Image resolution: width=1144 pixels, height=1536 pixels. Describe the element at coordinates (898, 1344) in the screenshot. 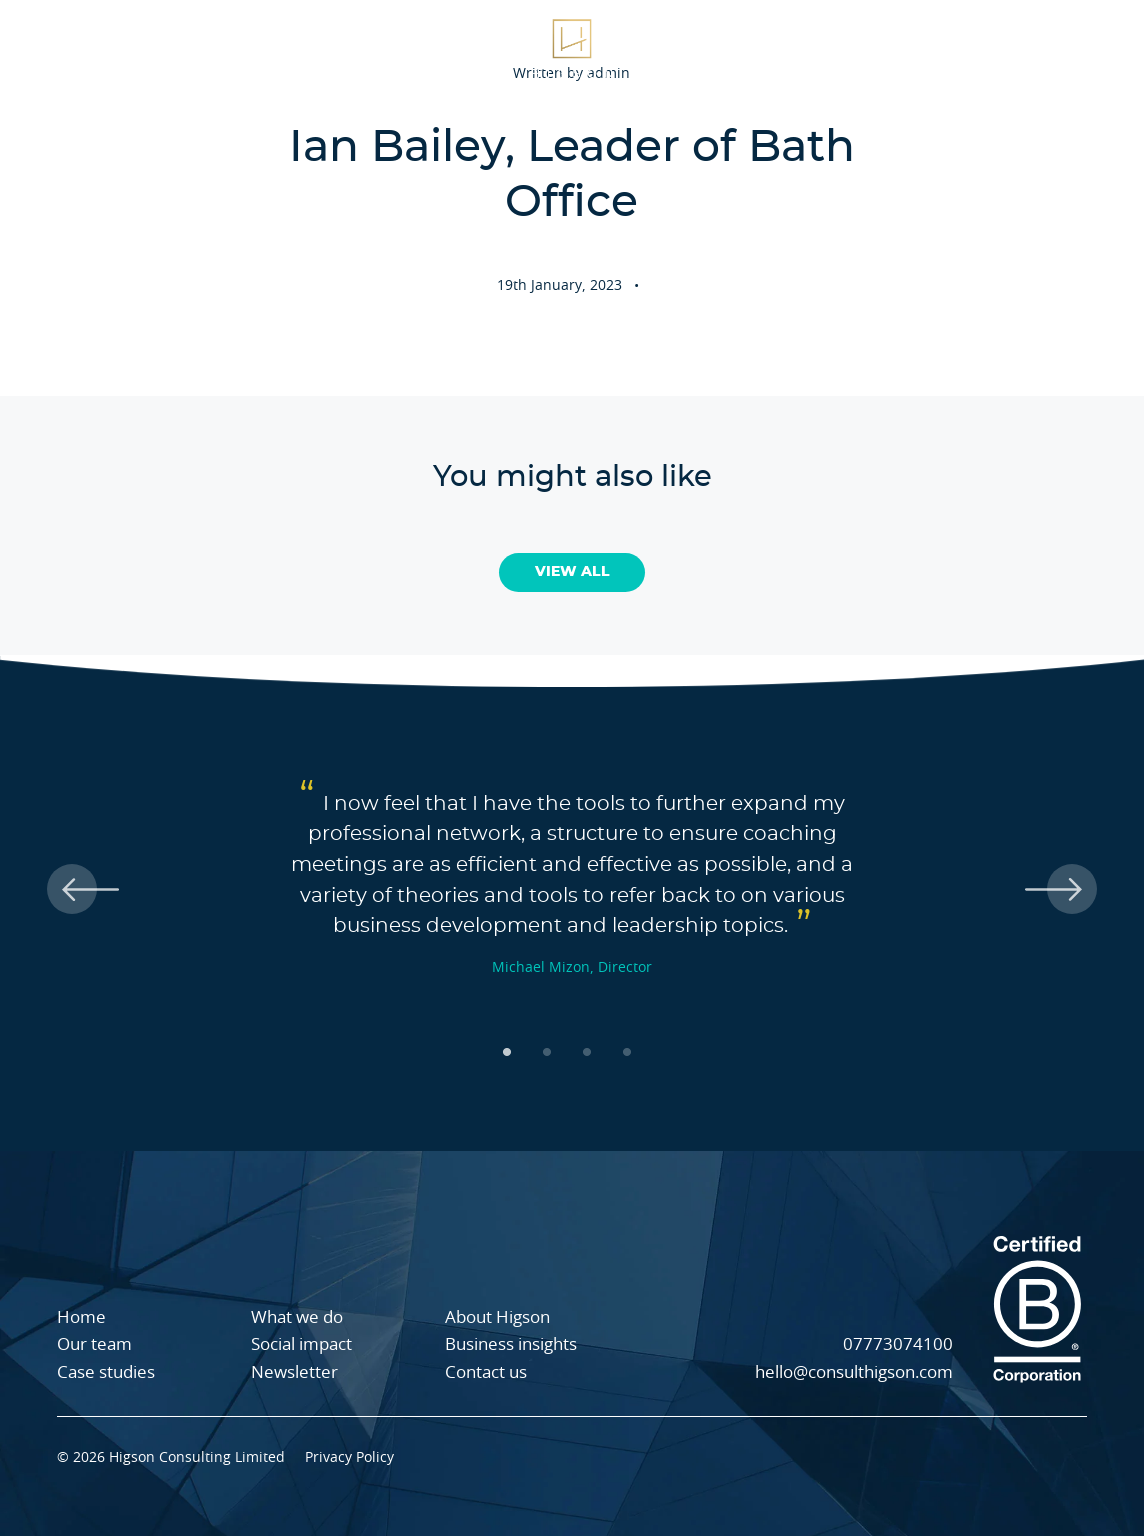

I see `07773074100` at that location.